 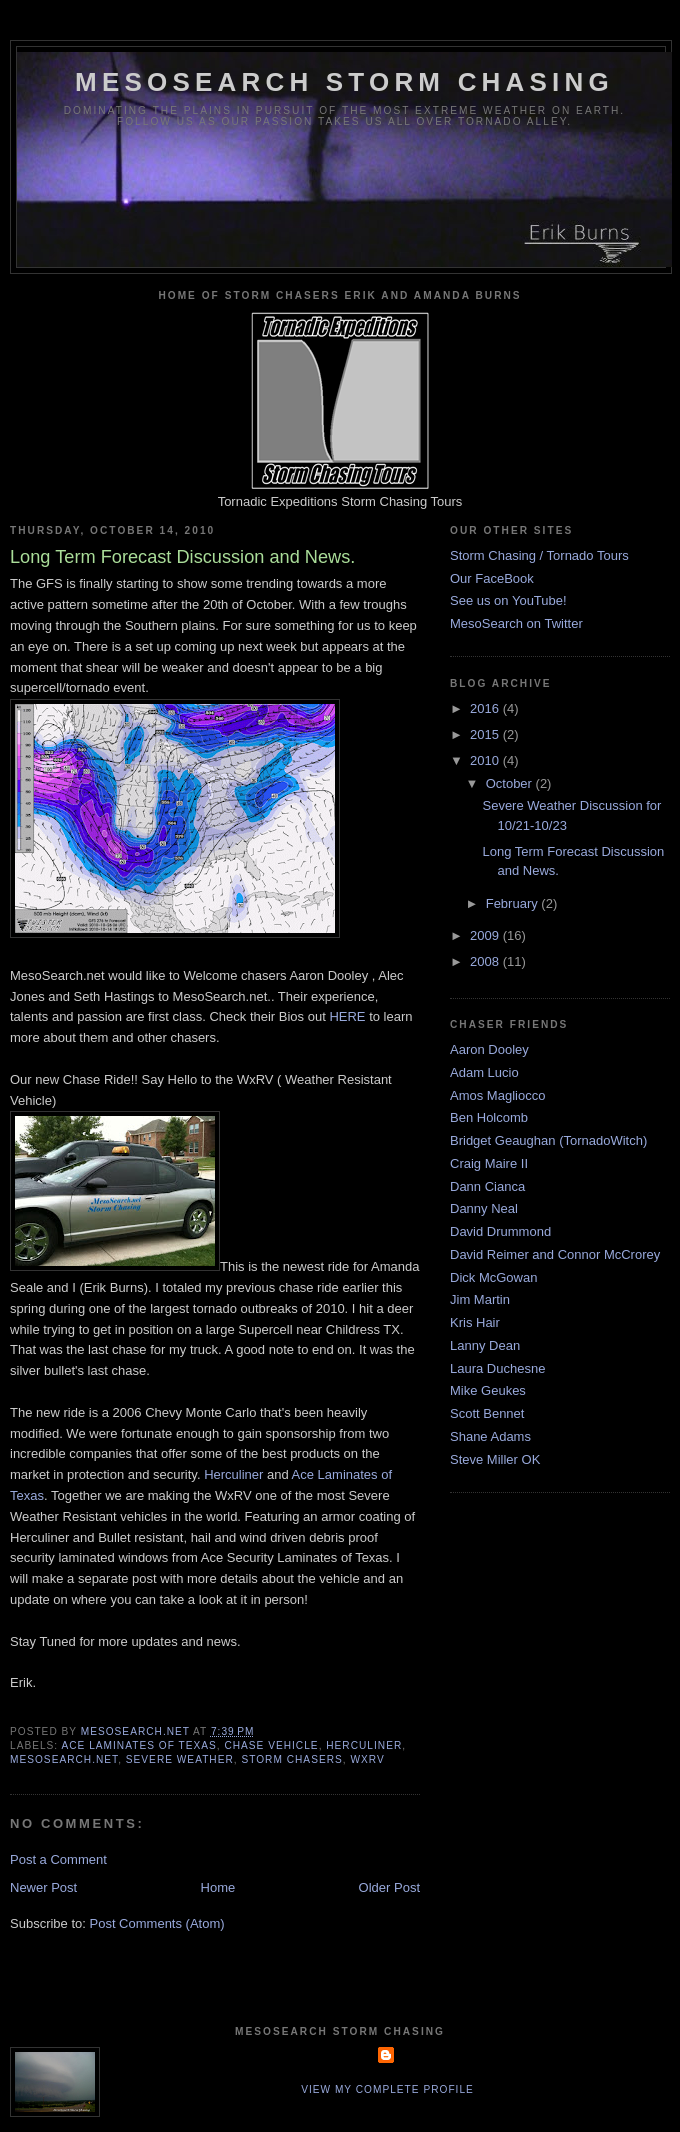 I want to click on HERE, so click(x=347, y=1016).